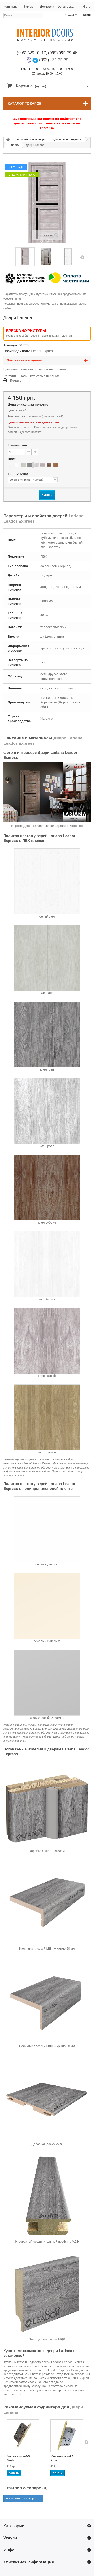 This screenshot has width=94, height=2576. Describe the element at coordinates (18, 2458) in the screenshot. I see `Механизм AGB Medi...` at that location.